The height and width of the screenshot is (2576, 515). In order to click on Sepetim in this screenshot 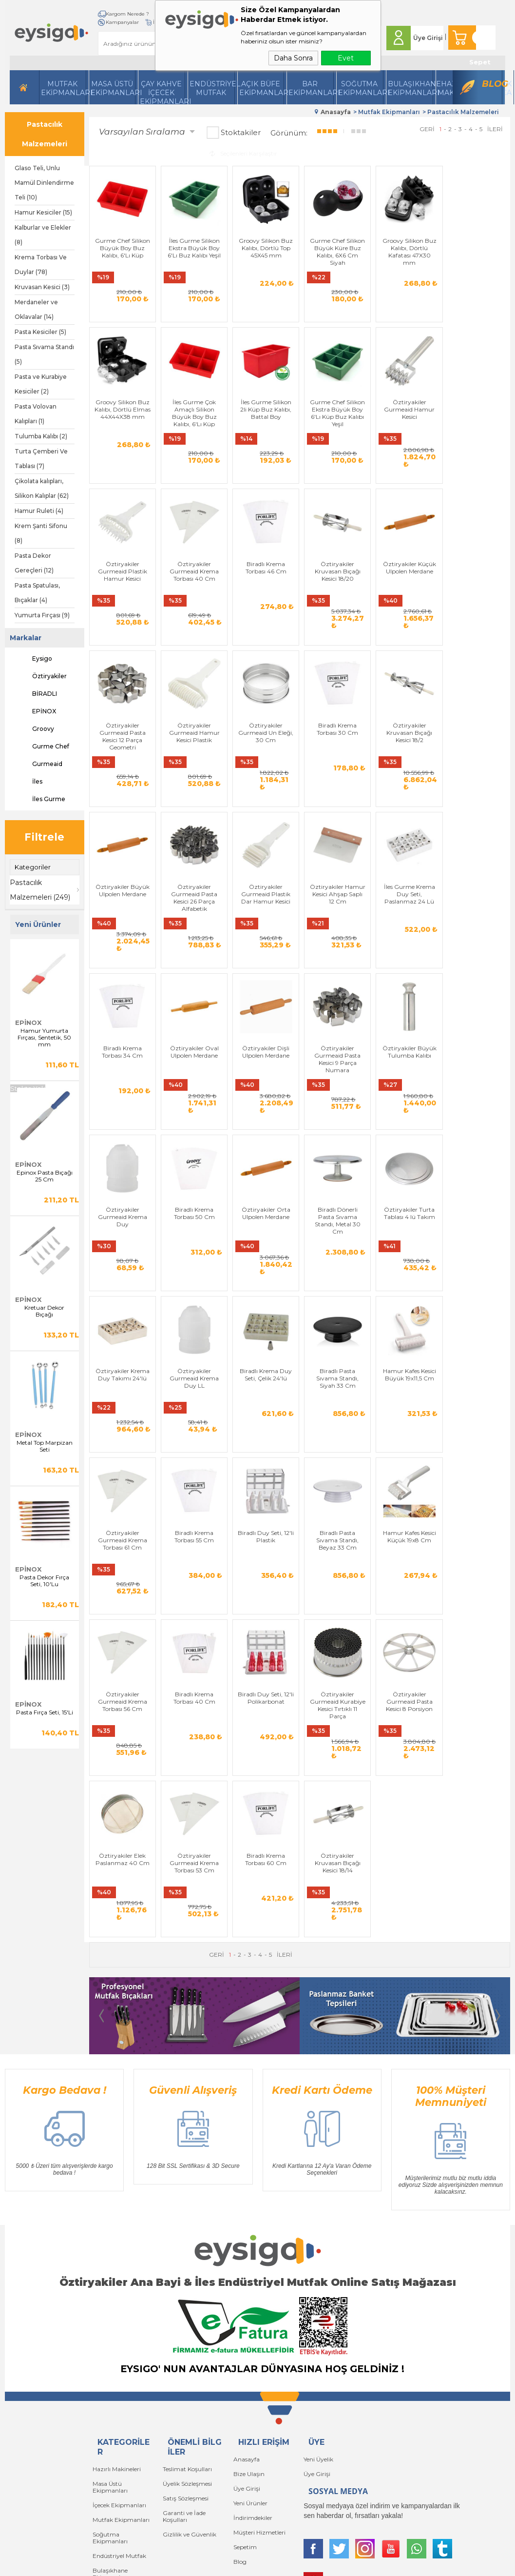, I will do `click(245, 2327)`.